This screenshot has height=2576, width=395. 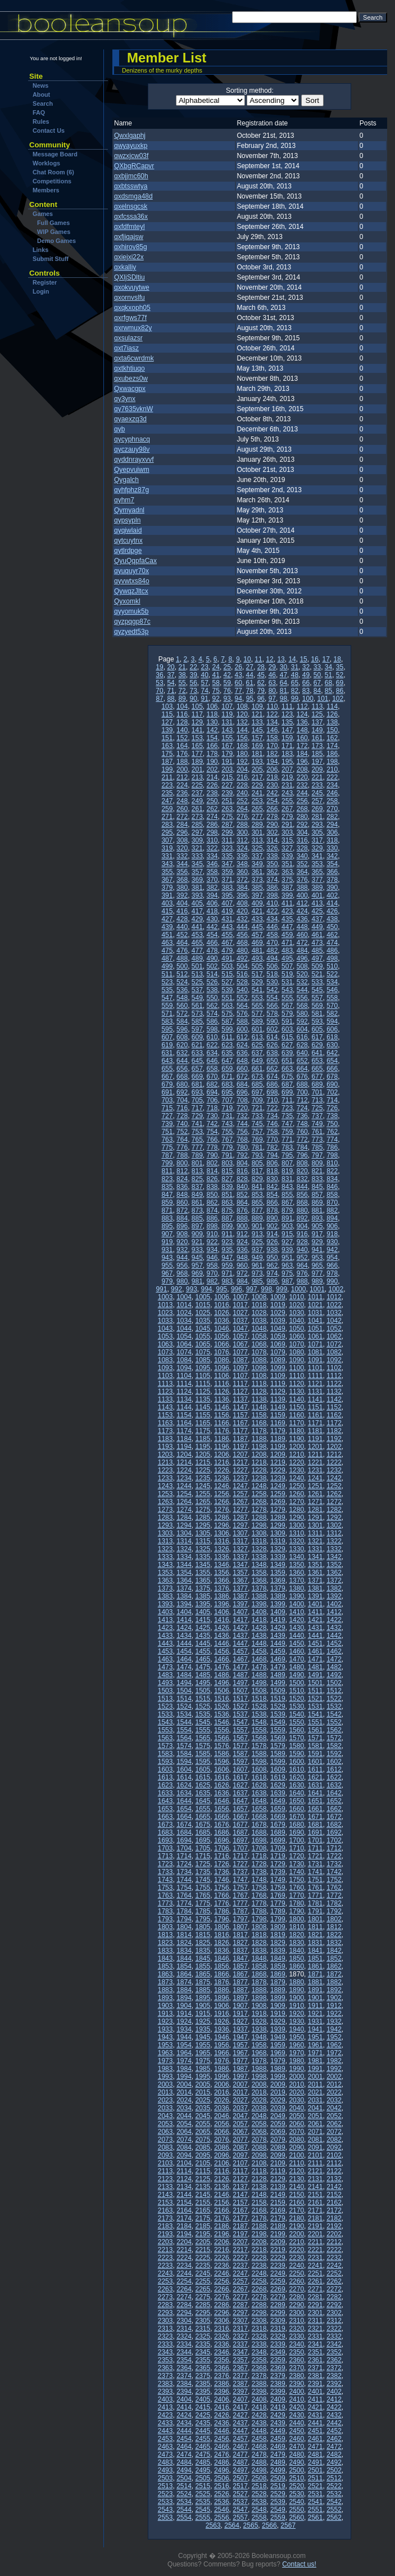 I want to click on 59, so click(x=227, y=683).